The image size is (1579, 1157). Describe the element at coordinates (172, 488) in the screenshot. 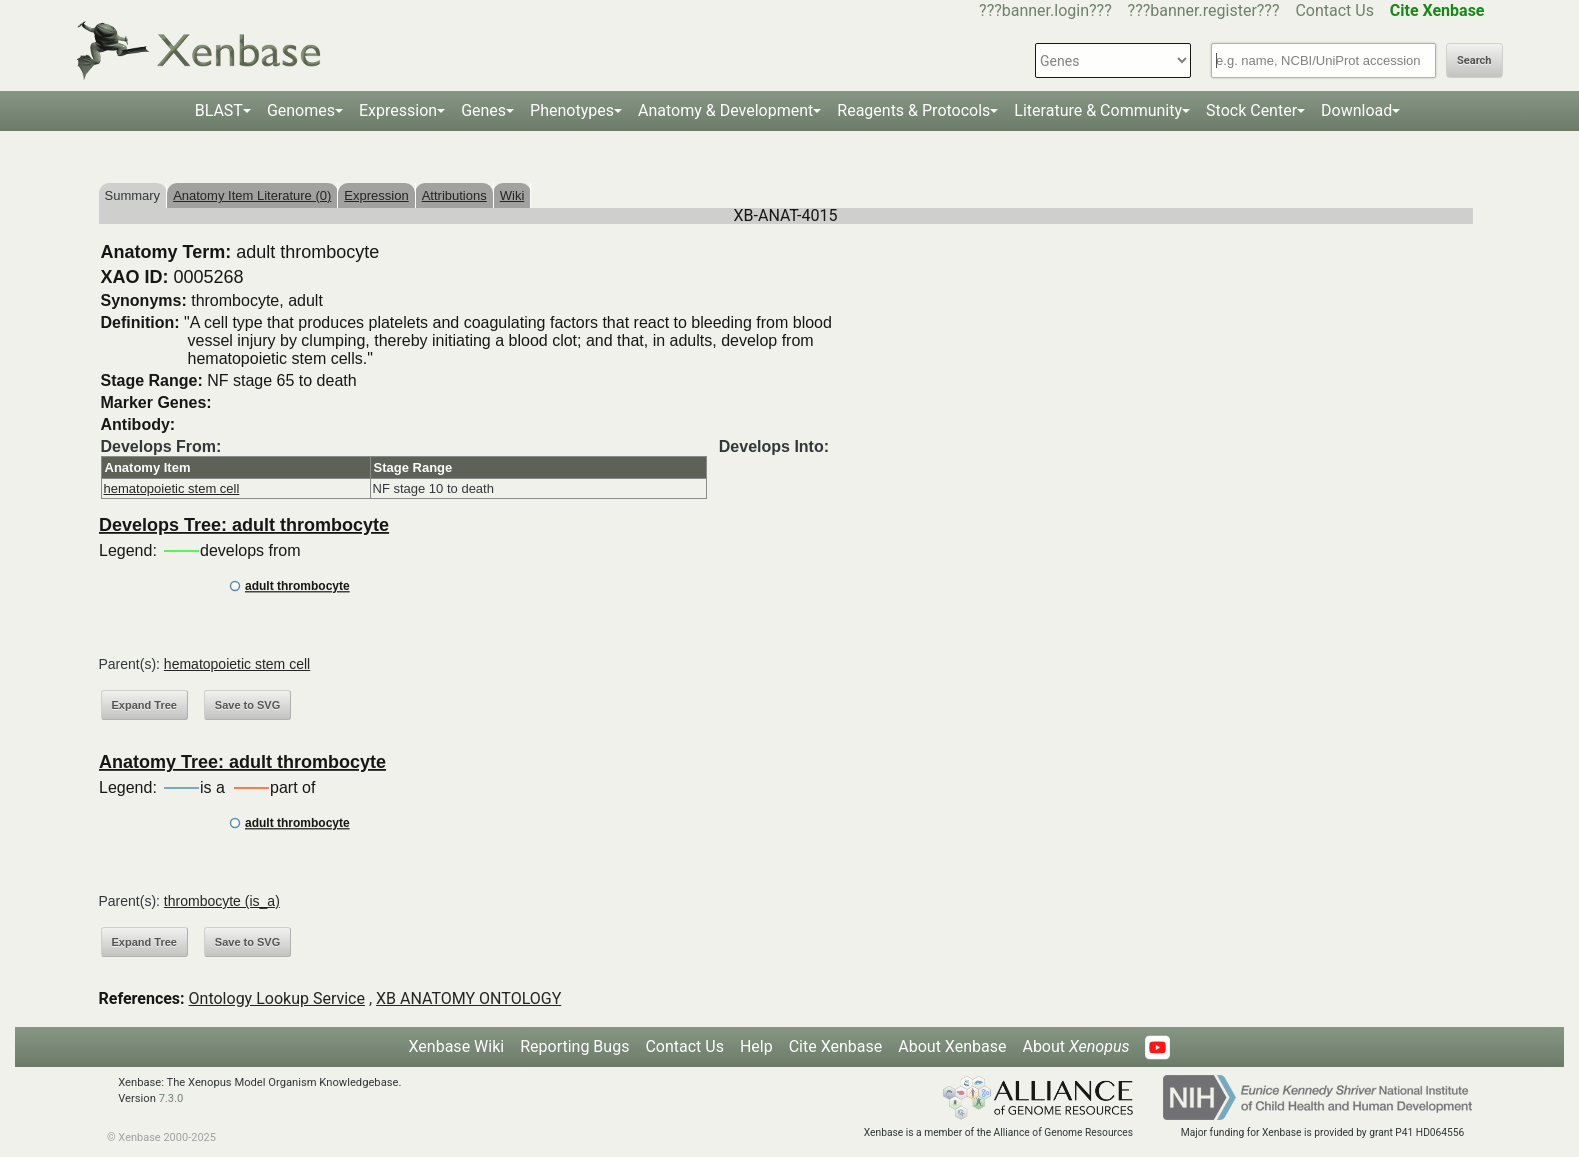

I see `hematopoietic stem cell` at that location.